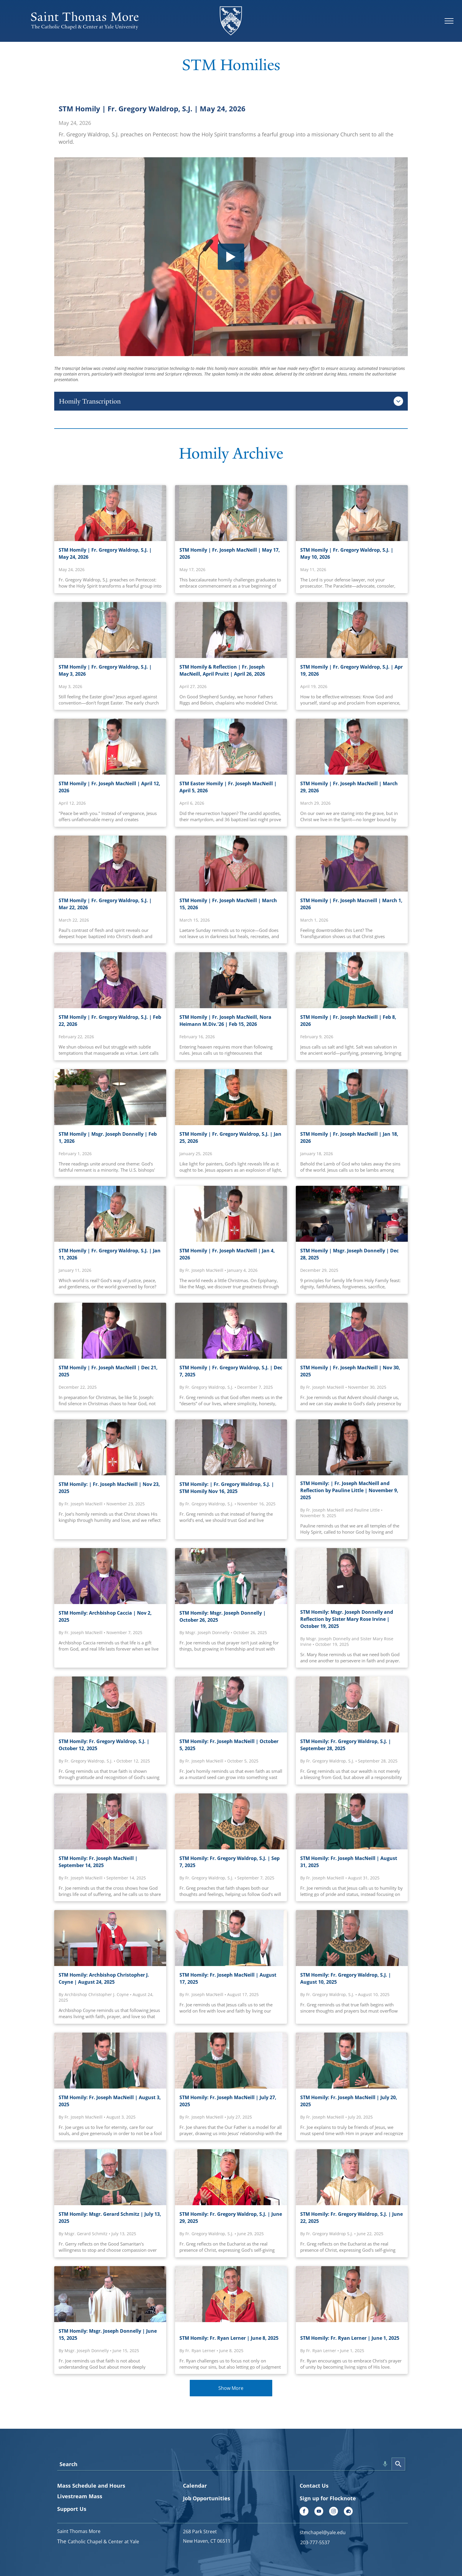 This screenshot has height=2576, width=462. I want to click on [Fr. Gregory Waldrop, S.J. | Apr 19, 2026], so click(352, 630).